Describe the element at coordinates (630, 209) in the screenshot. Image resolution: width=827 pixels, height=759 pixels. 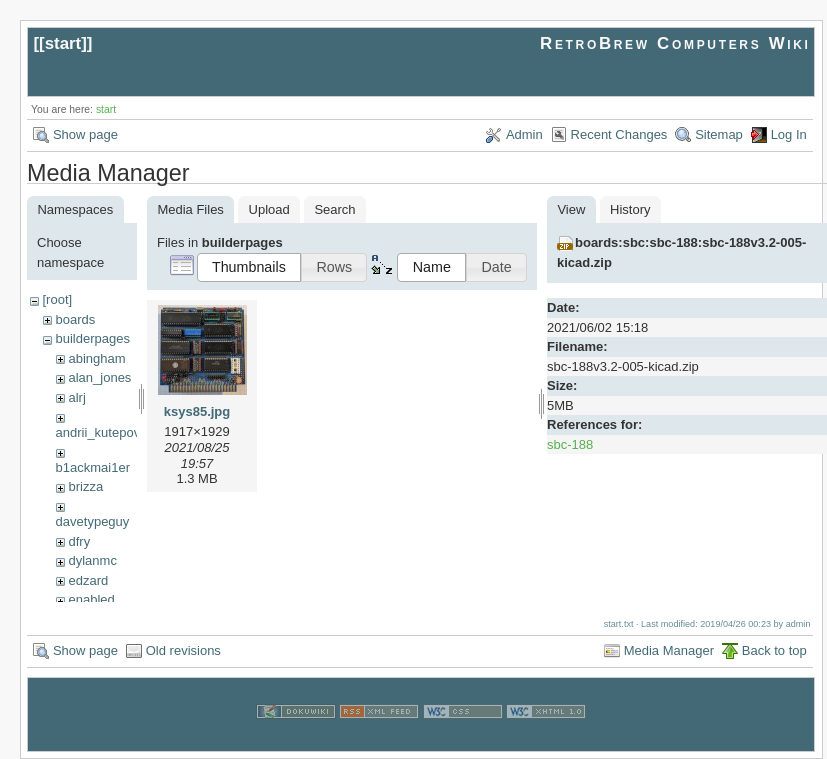
I see `History` at that location.